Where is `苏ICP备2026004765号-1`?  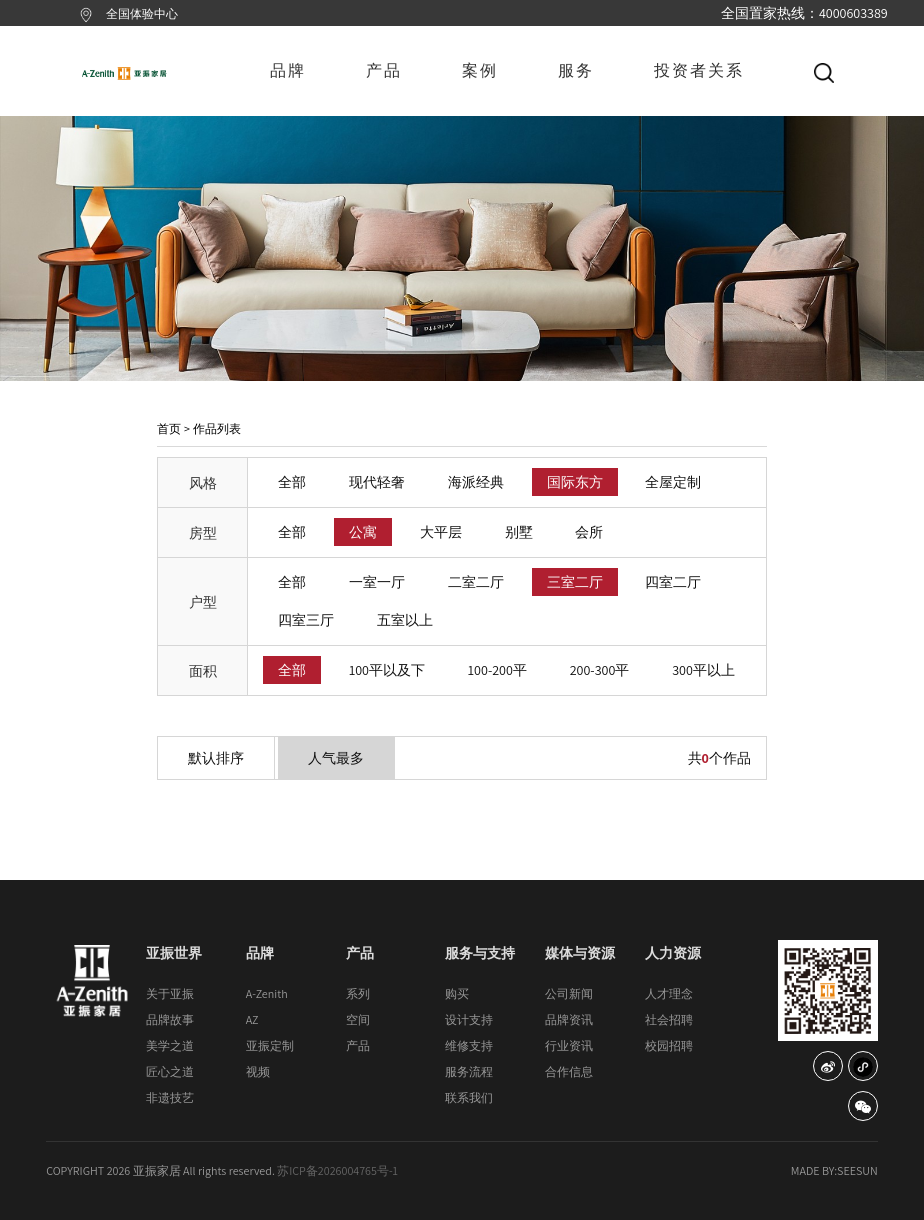
苏ICP备2026004765号-1 is located at coordinates (337, 1170).